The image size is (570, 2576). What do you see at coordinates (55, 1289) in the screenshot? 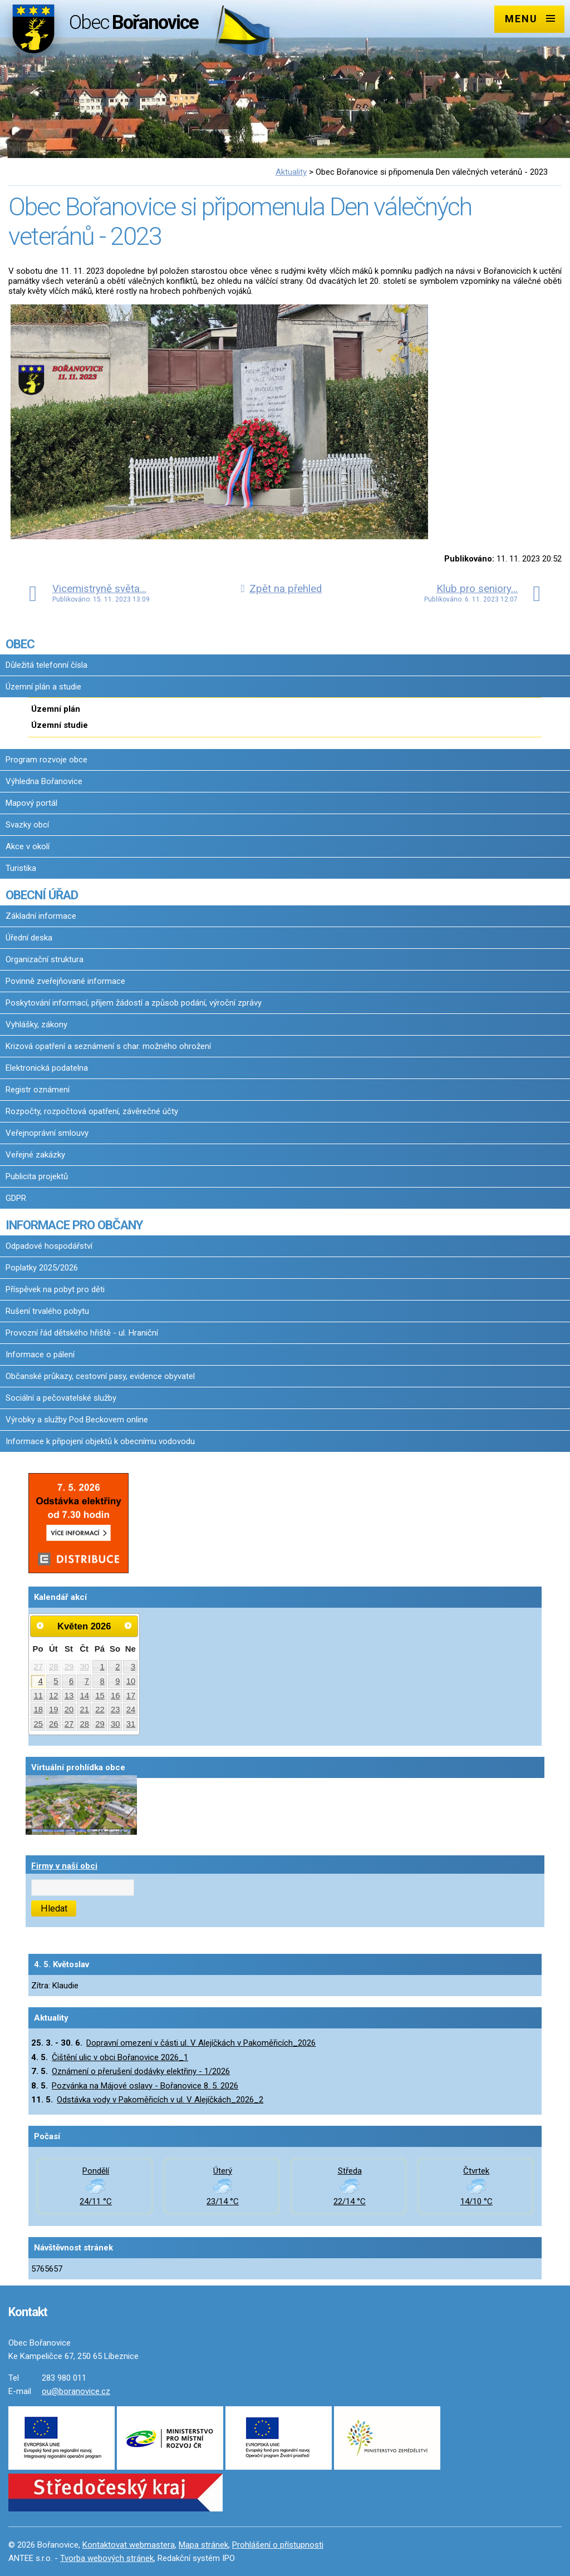
I see `Příspěvek na pobyt pro děti` at bounding box center [55, 1289].